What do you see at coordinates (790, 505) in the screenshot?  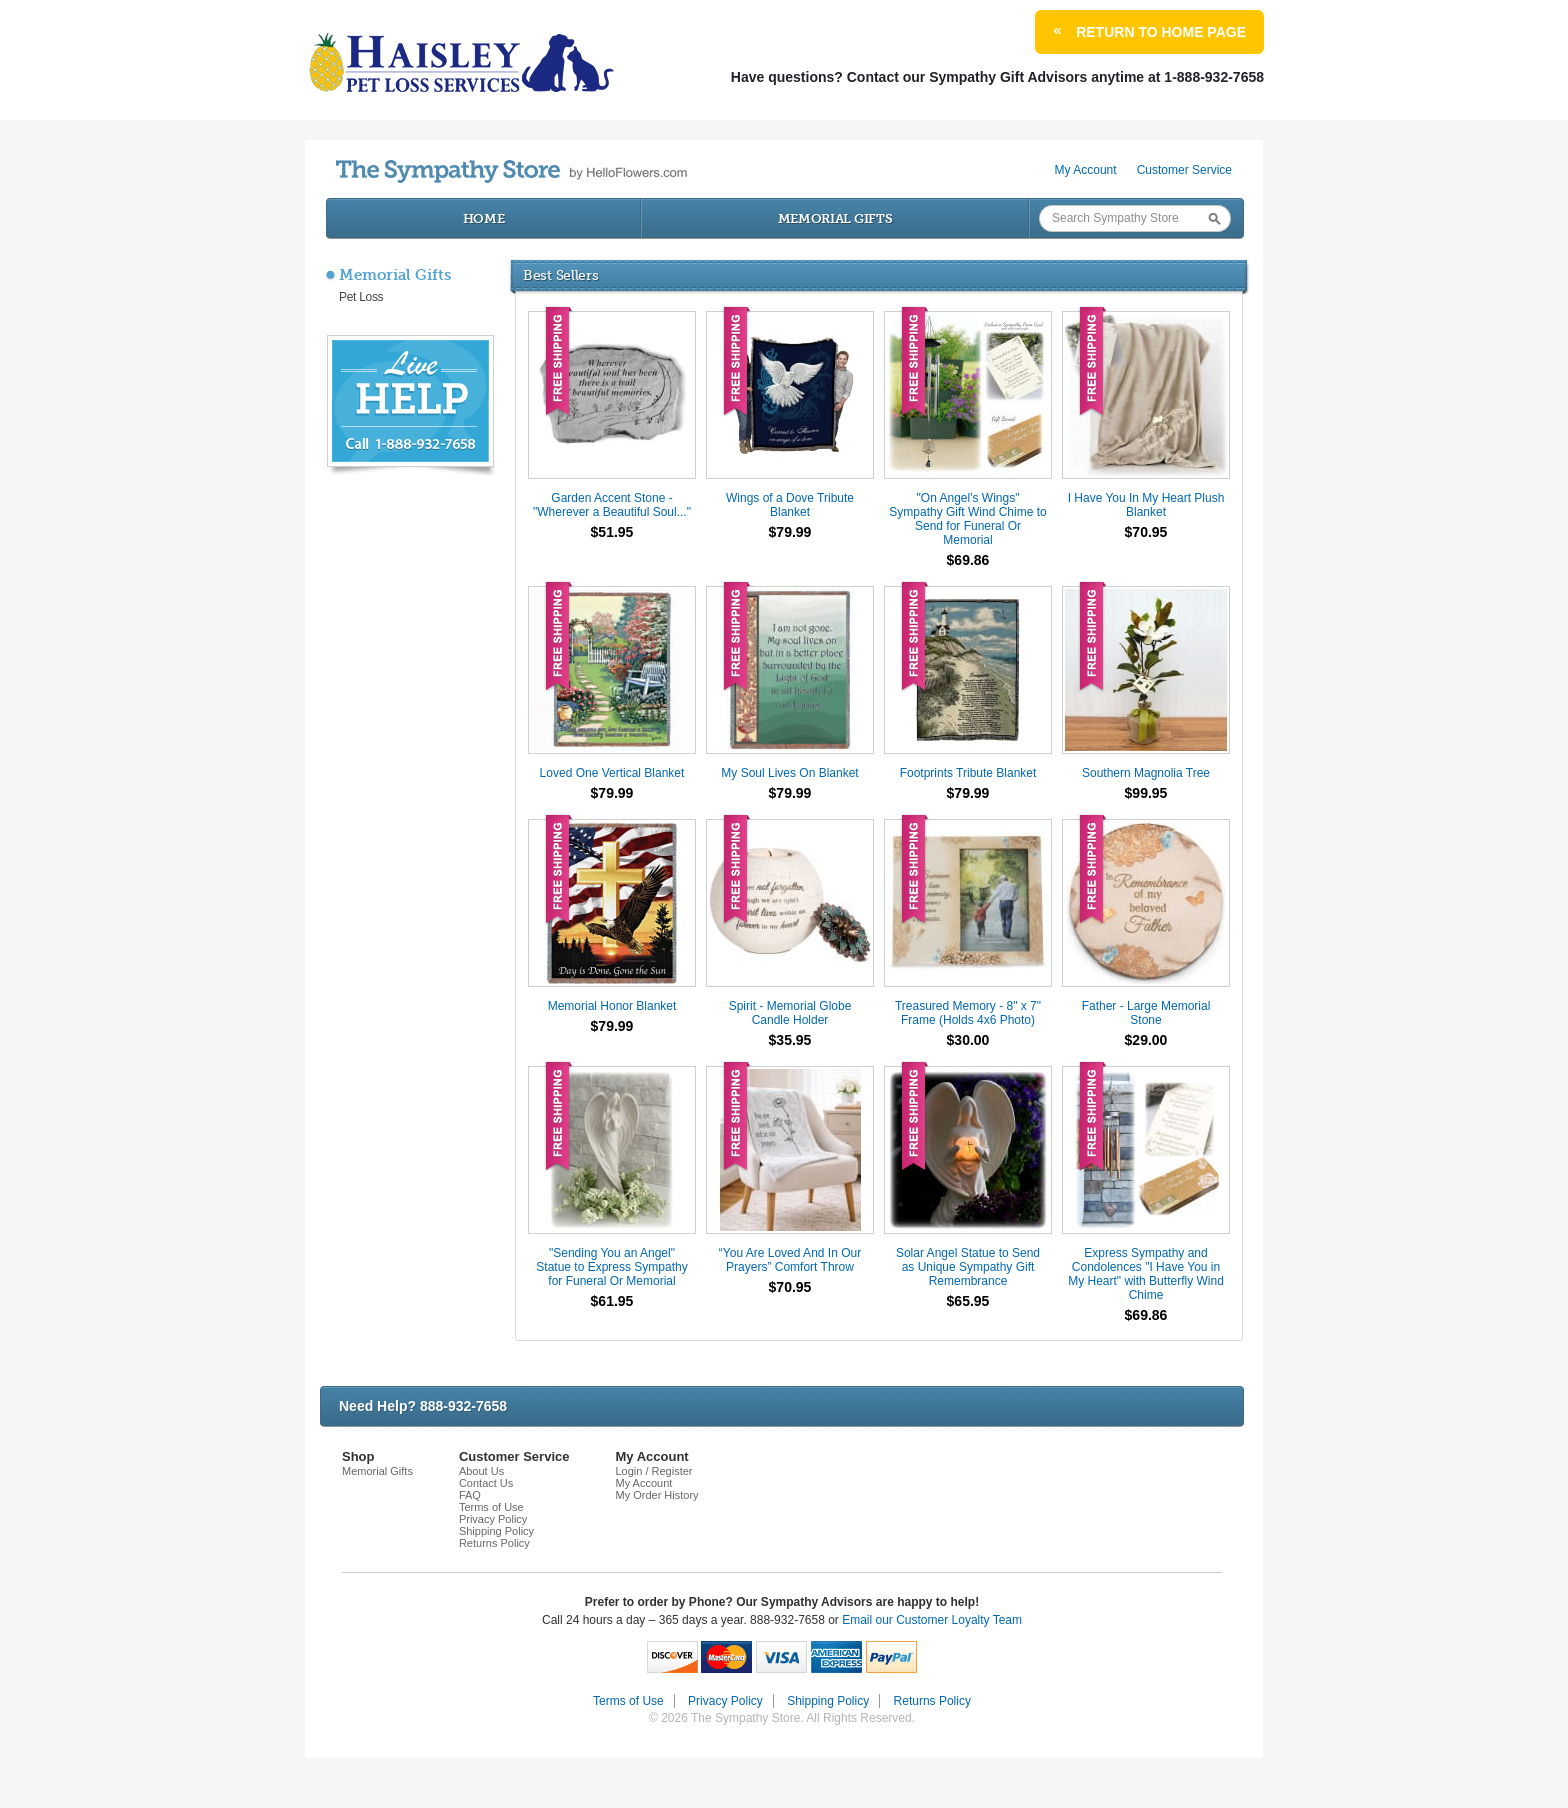 I see `Wings of a Dove Tribute Blanket` at bounding box center [790, 505].